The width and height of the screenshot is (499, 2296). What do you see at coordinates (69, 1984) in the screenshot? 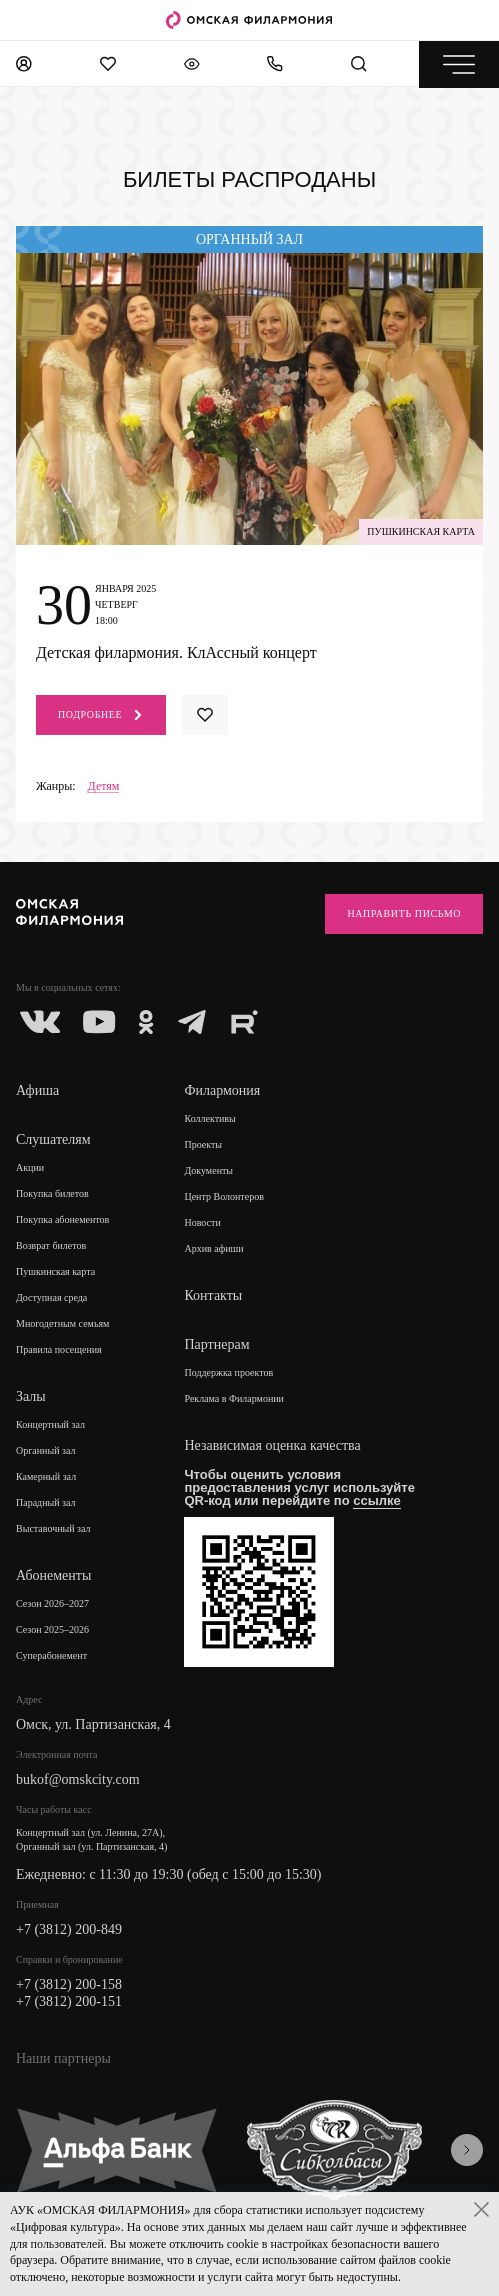
I see `+7 (3812) 200-158` at bounding box center [69, 1984].